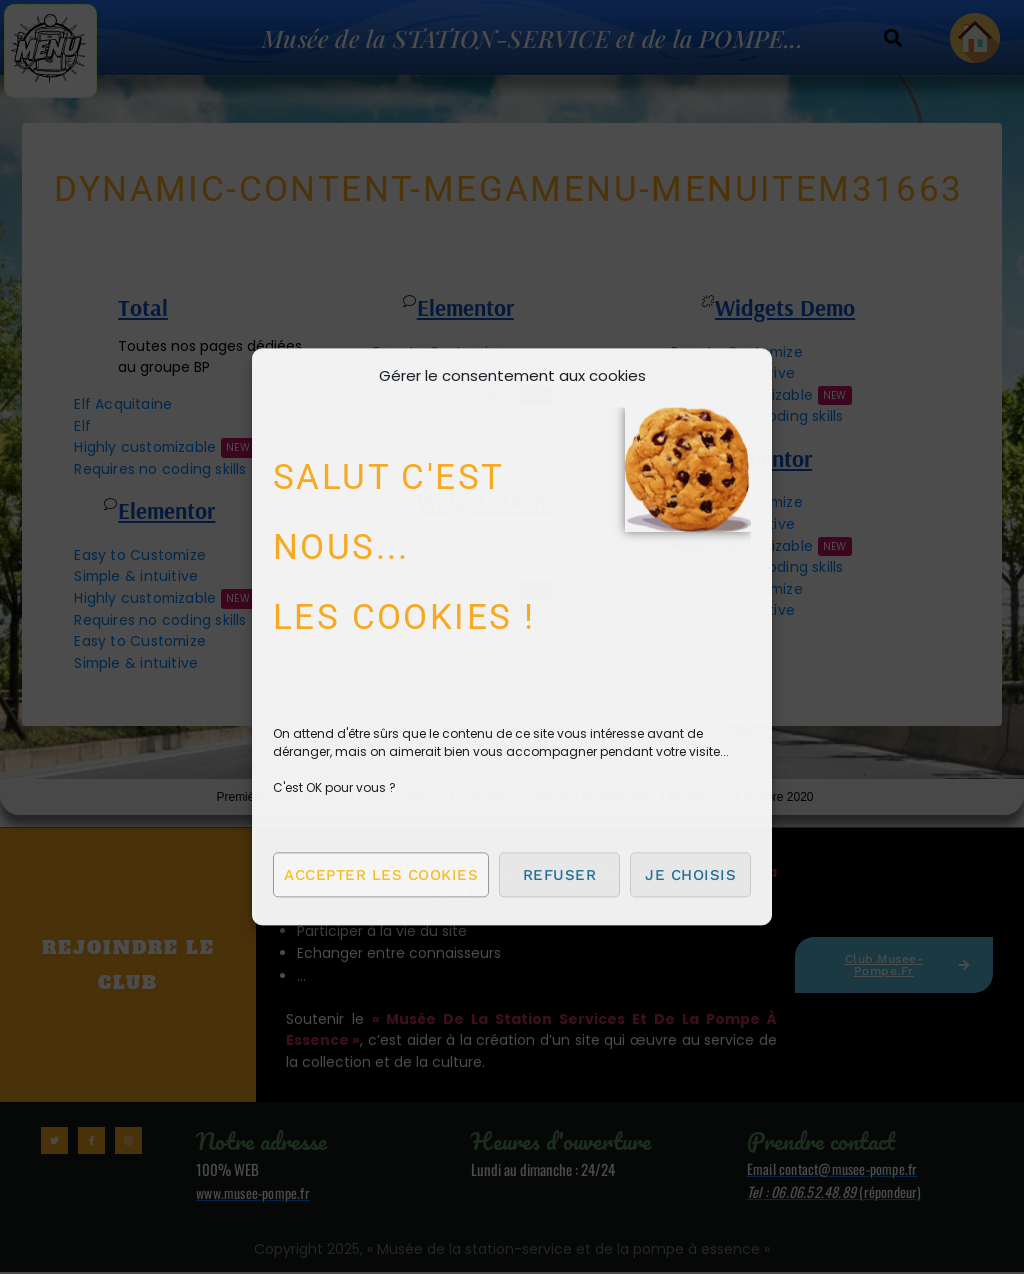 The width and height of the screenshot is (1024, 1274). I want to click on Refuser, so click(560, 875).